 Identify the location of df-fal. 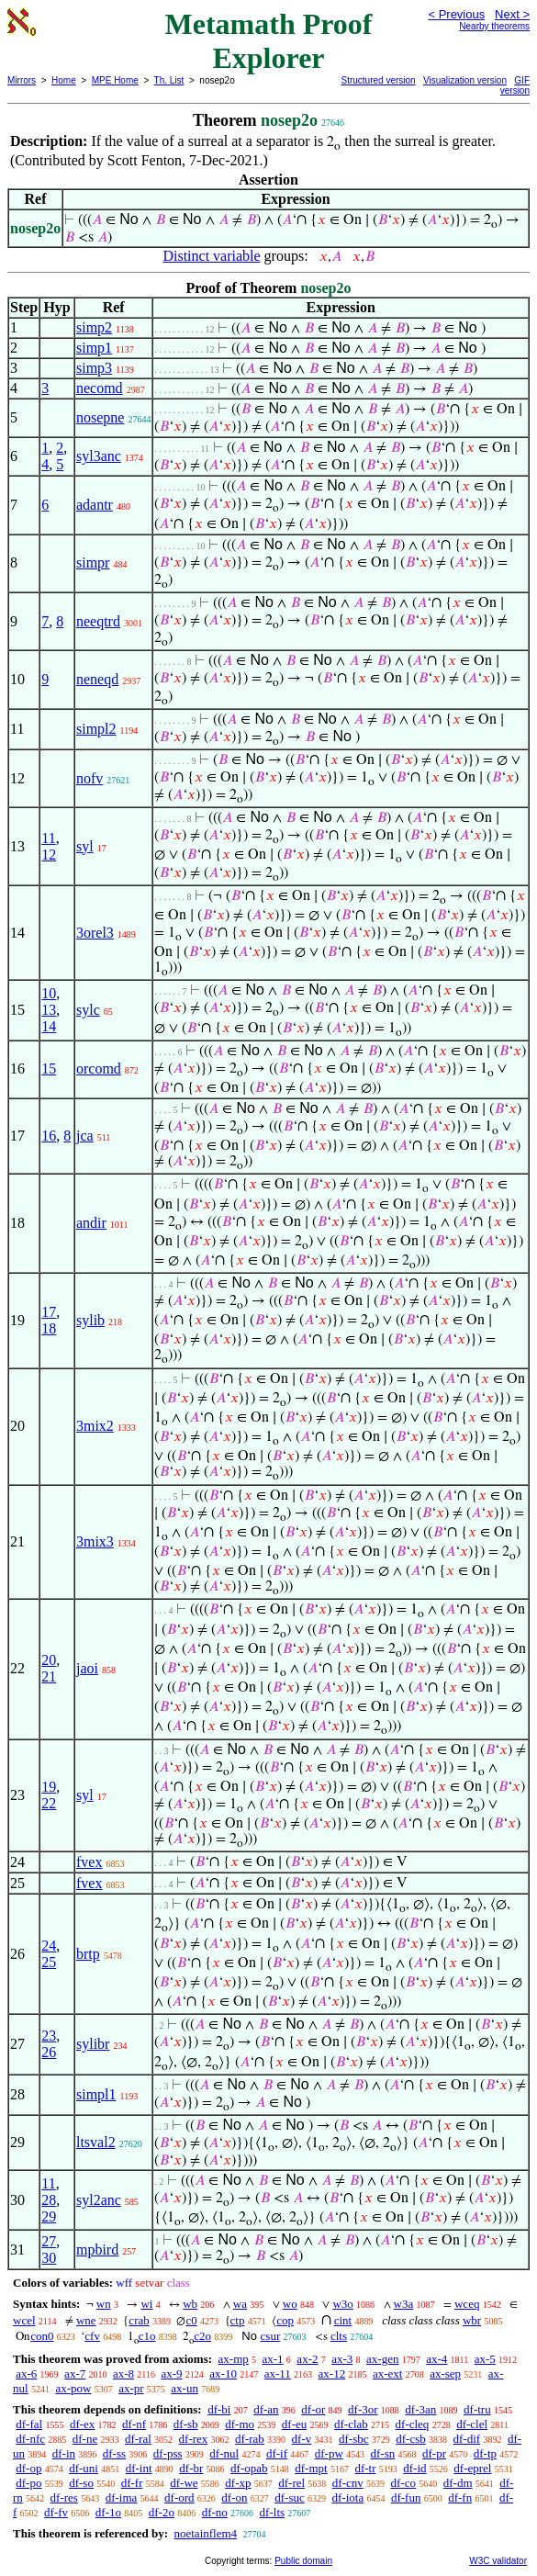
(29, 2424).